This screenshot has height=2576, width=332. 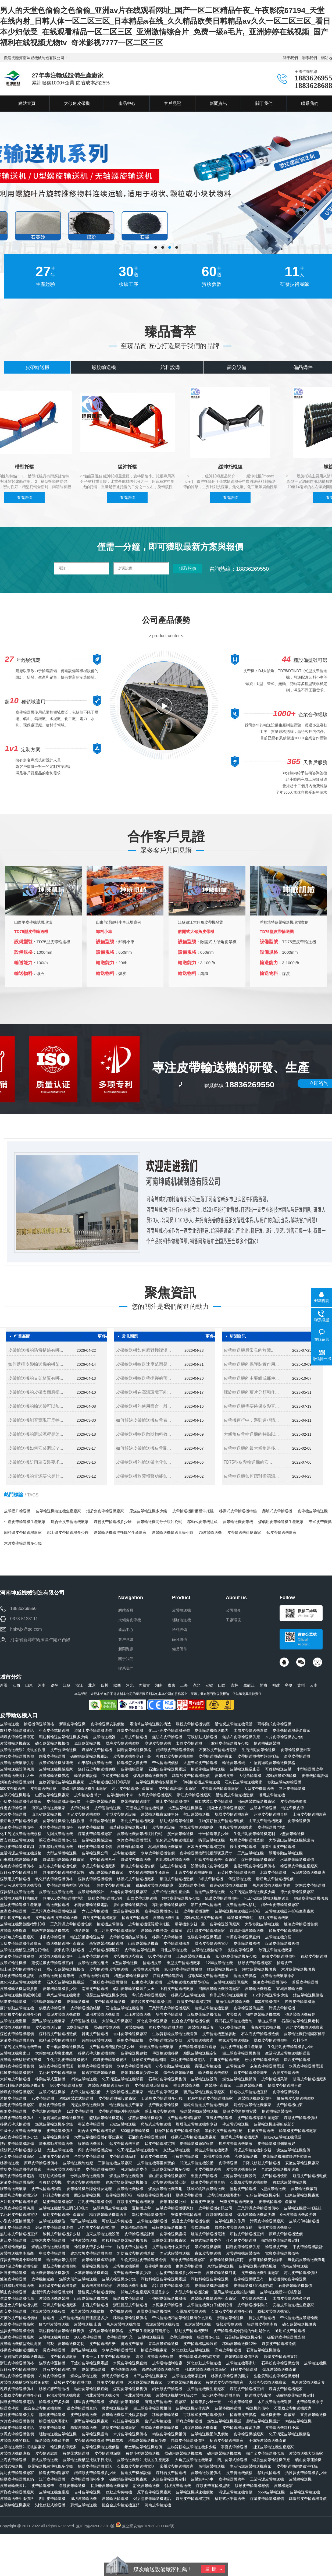 What do you see at coordinates (19, 2201) in the screenshot?
I see `石油焦皮帶輸送機售價` at bounding box center [19, 2201].